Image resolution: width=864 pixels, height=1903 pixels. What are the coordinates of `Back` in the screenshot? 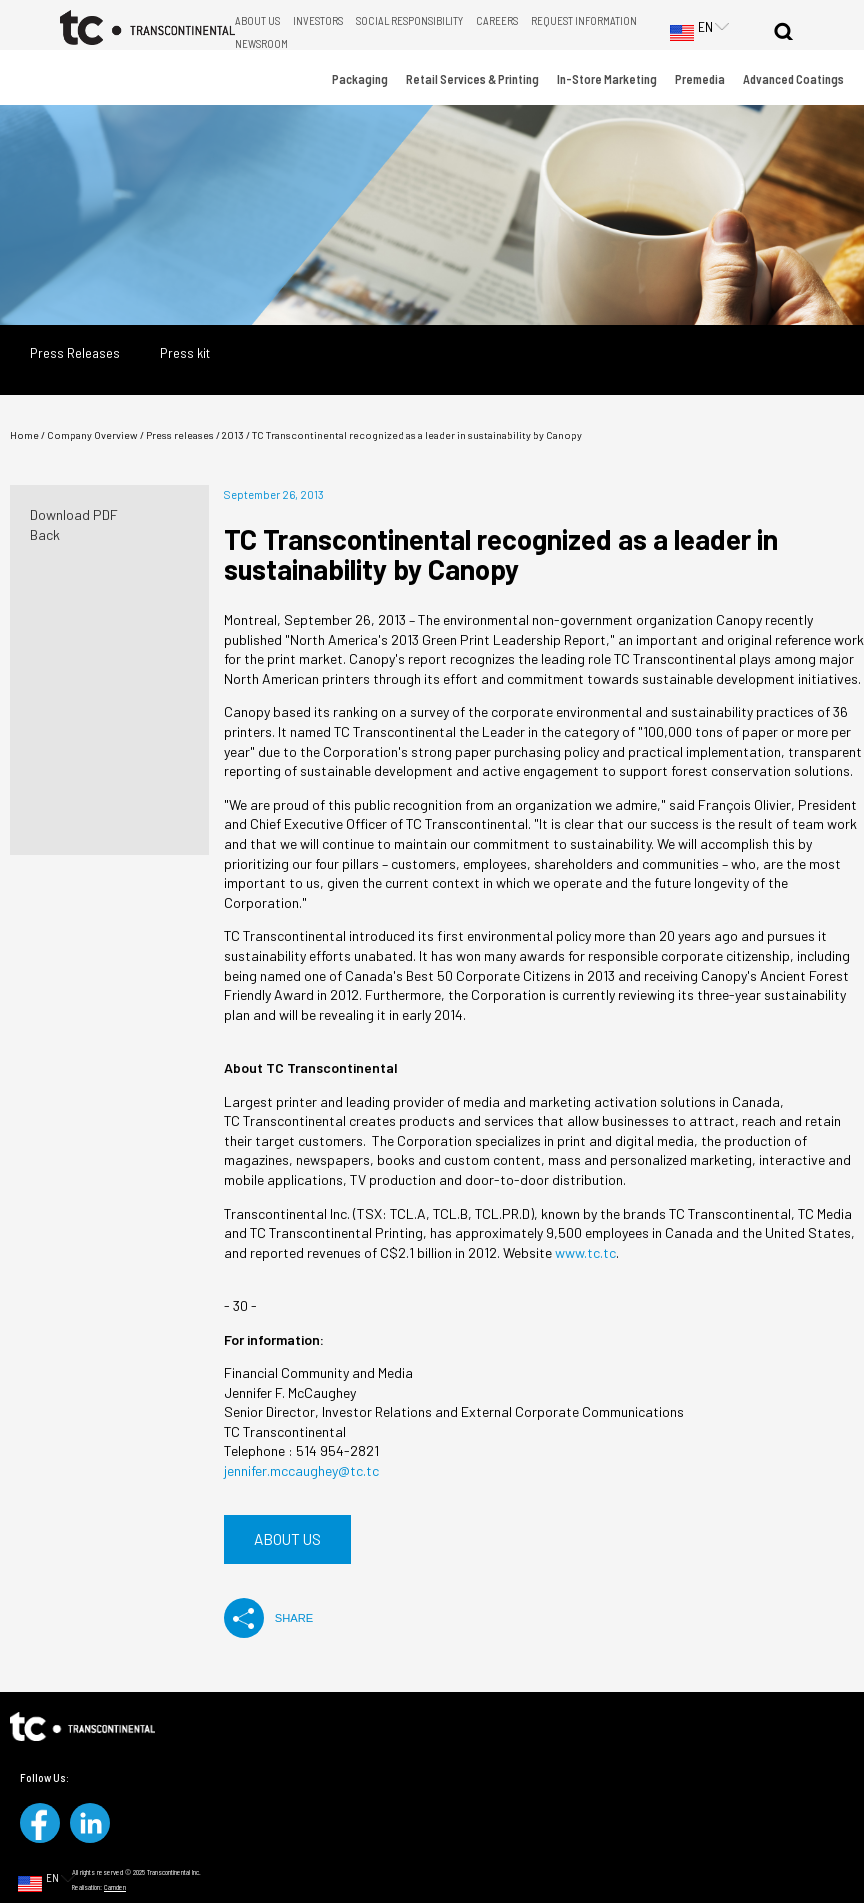 It's located at (45, 534).